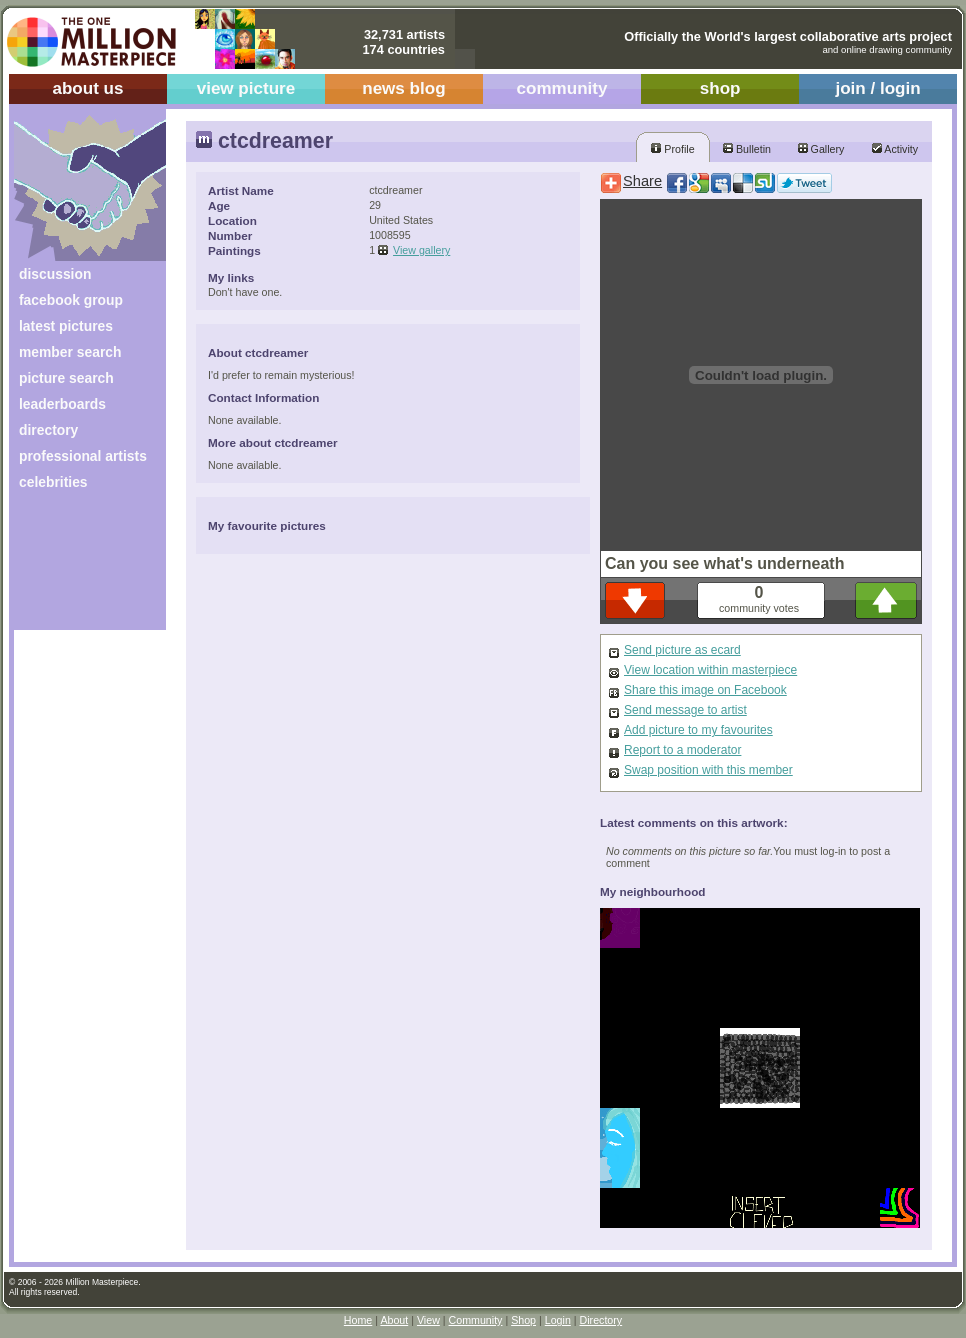 This screenshot has width=966, height=1338. I want to click on Gallery, so click(821, 149).